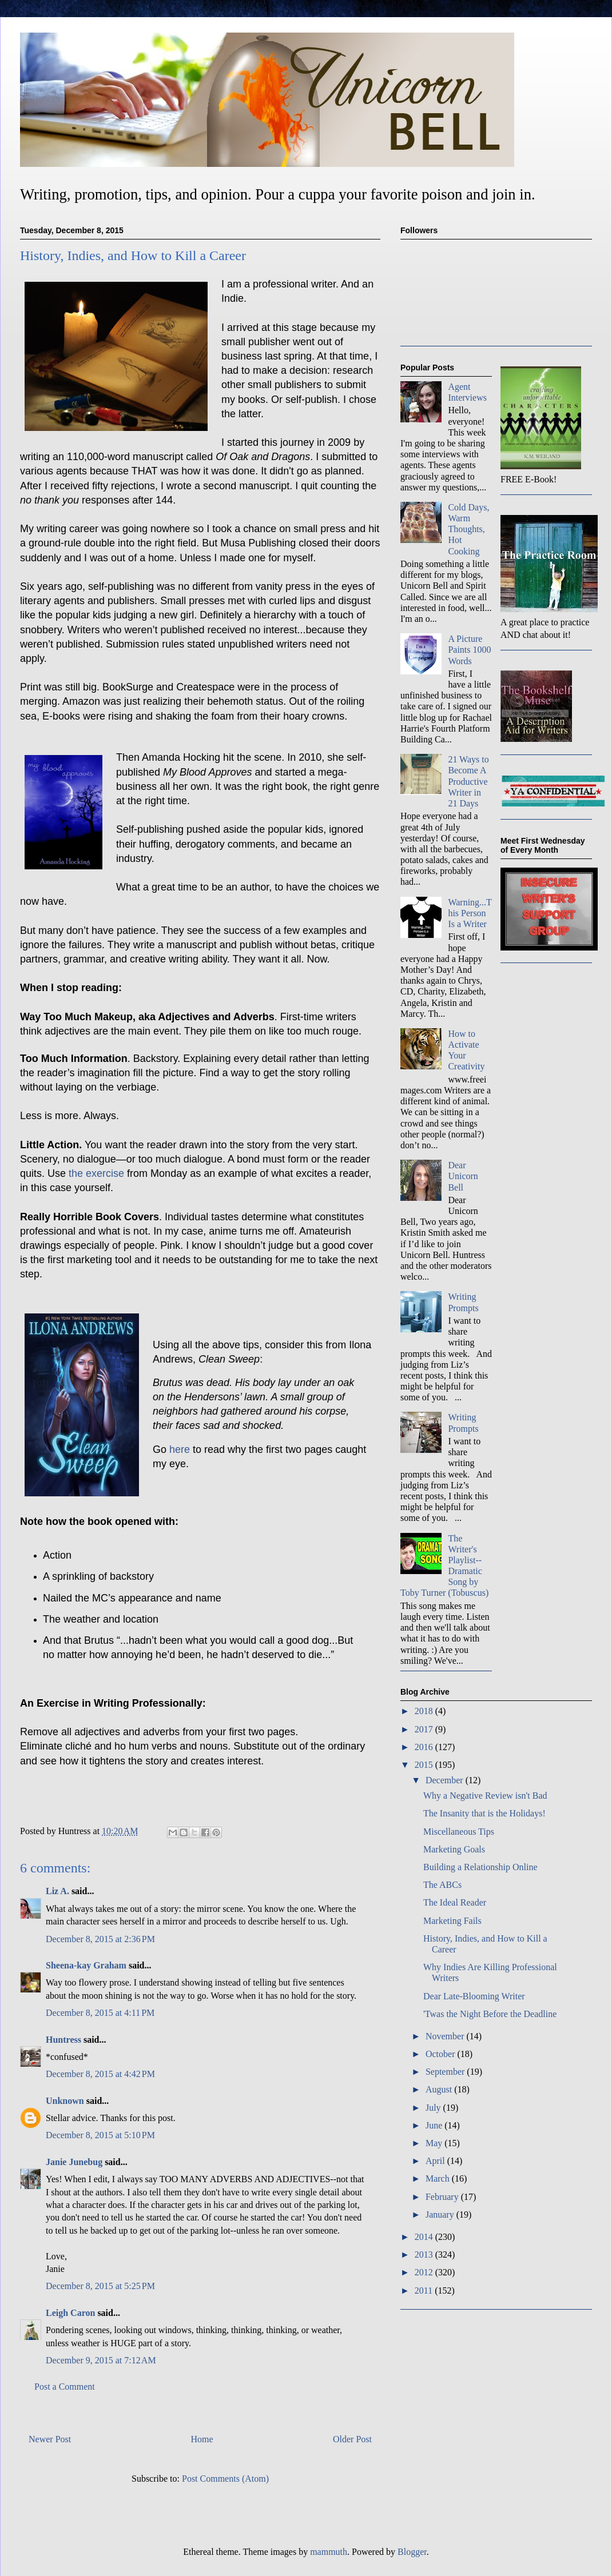 The image size is (612, 2576). Describe the element at coordinates (442, 1885) in the screenshot. I see `The ABCs` at that location.